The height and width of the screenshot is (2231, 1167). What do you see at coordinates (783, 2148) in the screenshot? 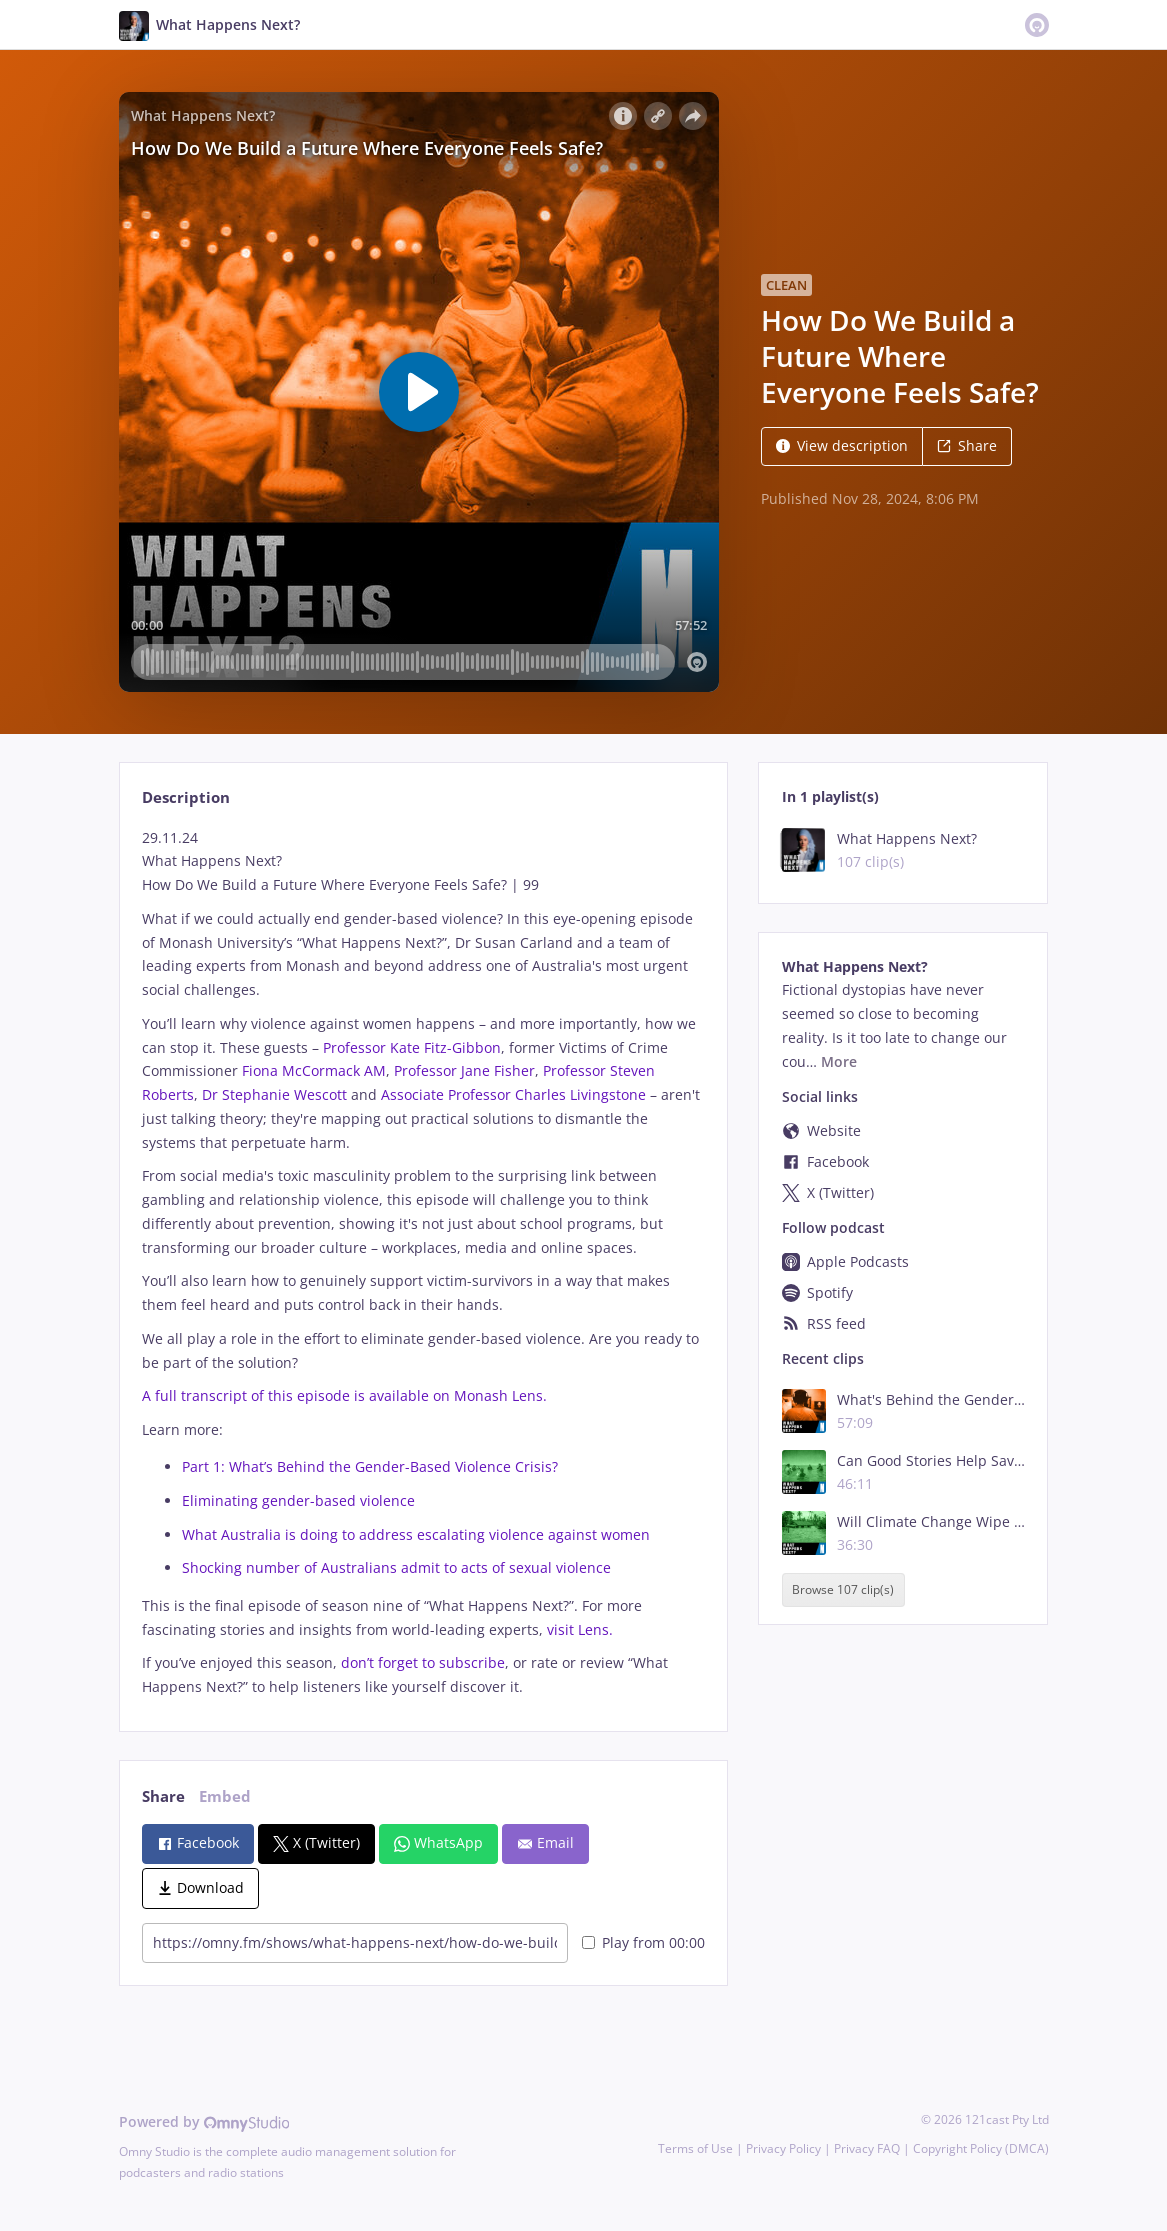
I see `Privacy Policy` at bounding box center [783, 2148].